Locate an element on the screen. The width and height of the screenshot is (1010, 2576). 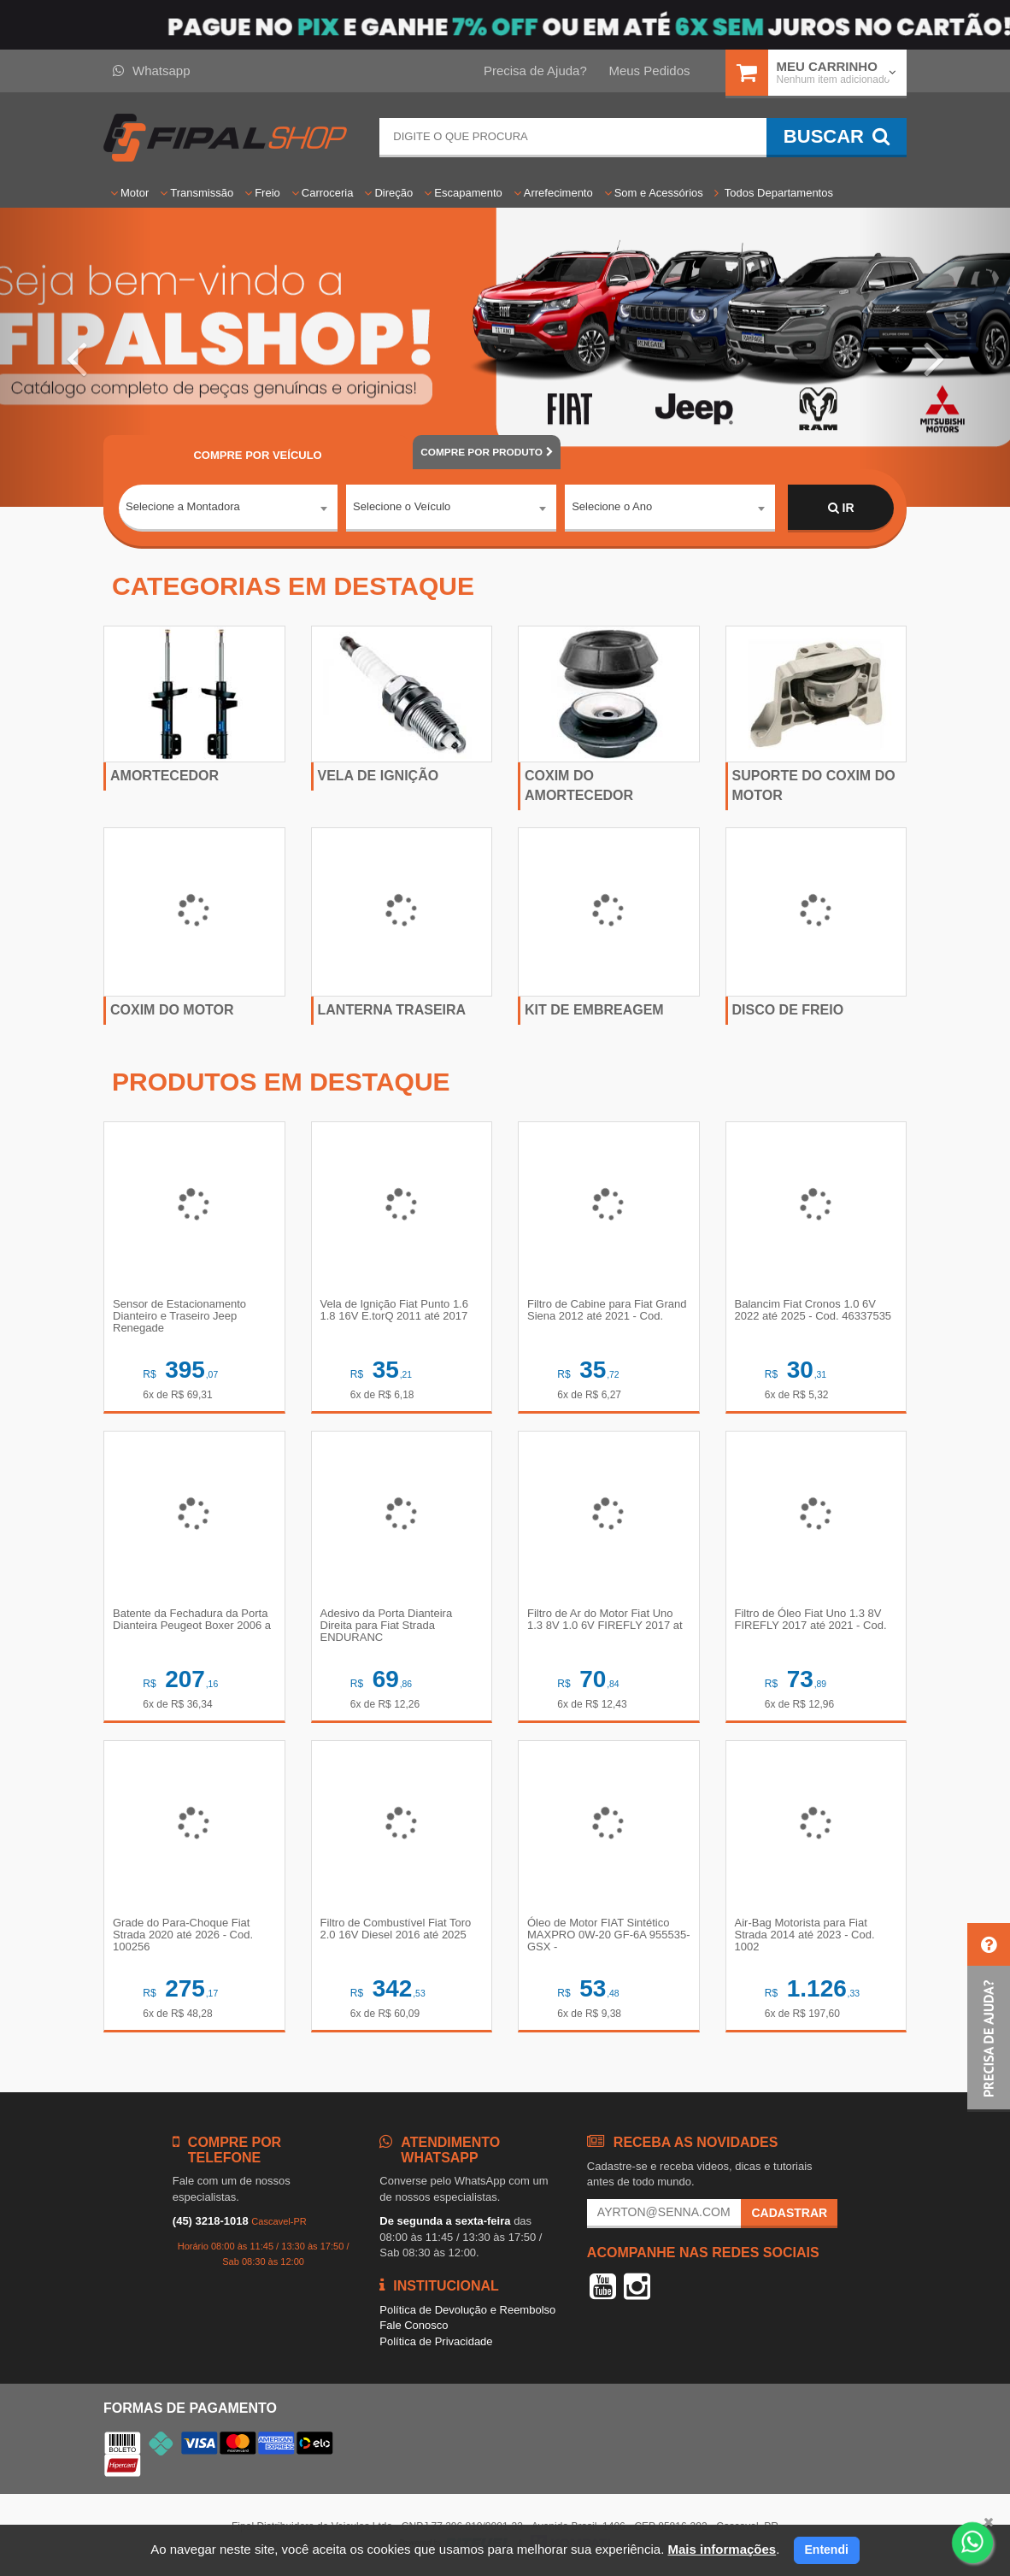
[combobox] is located at coordinates (228, 508).